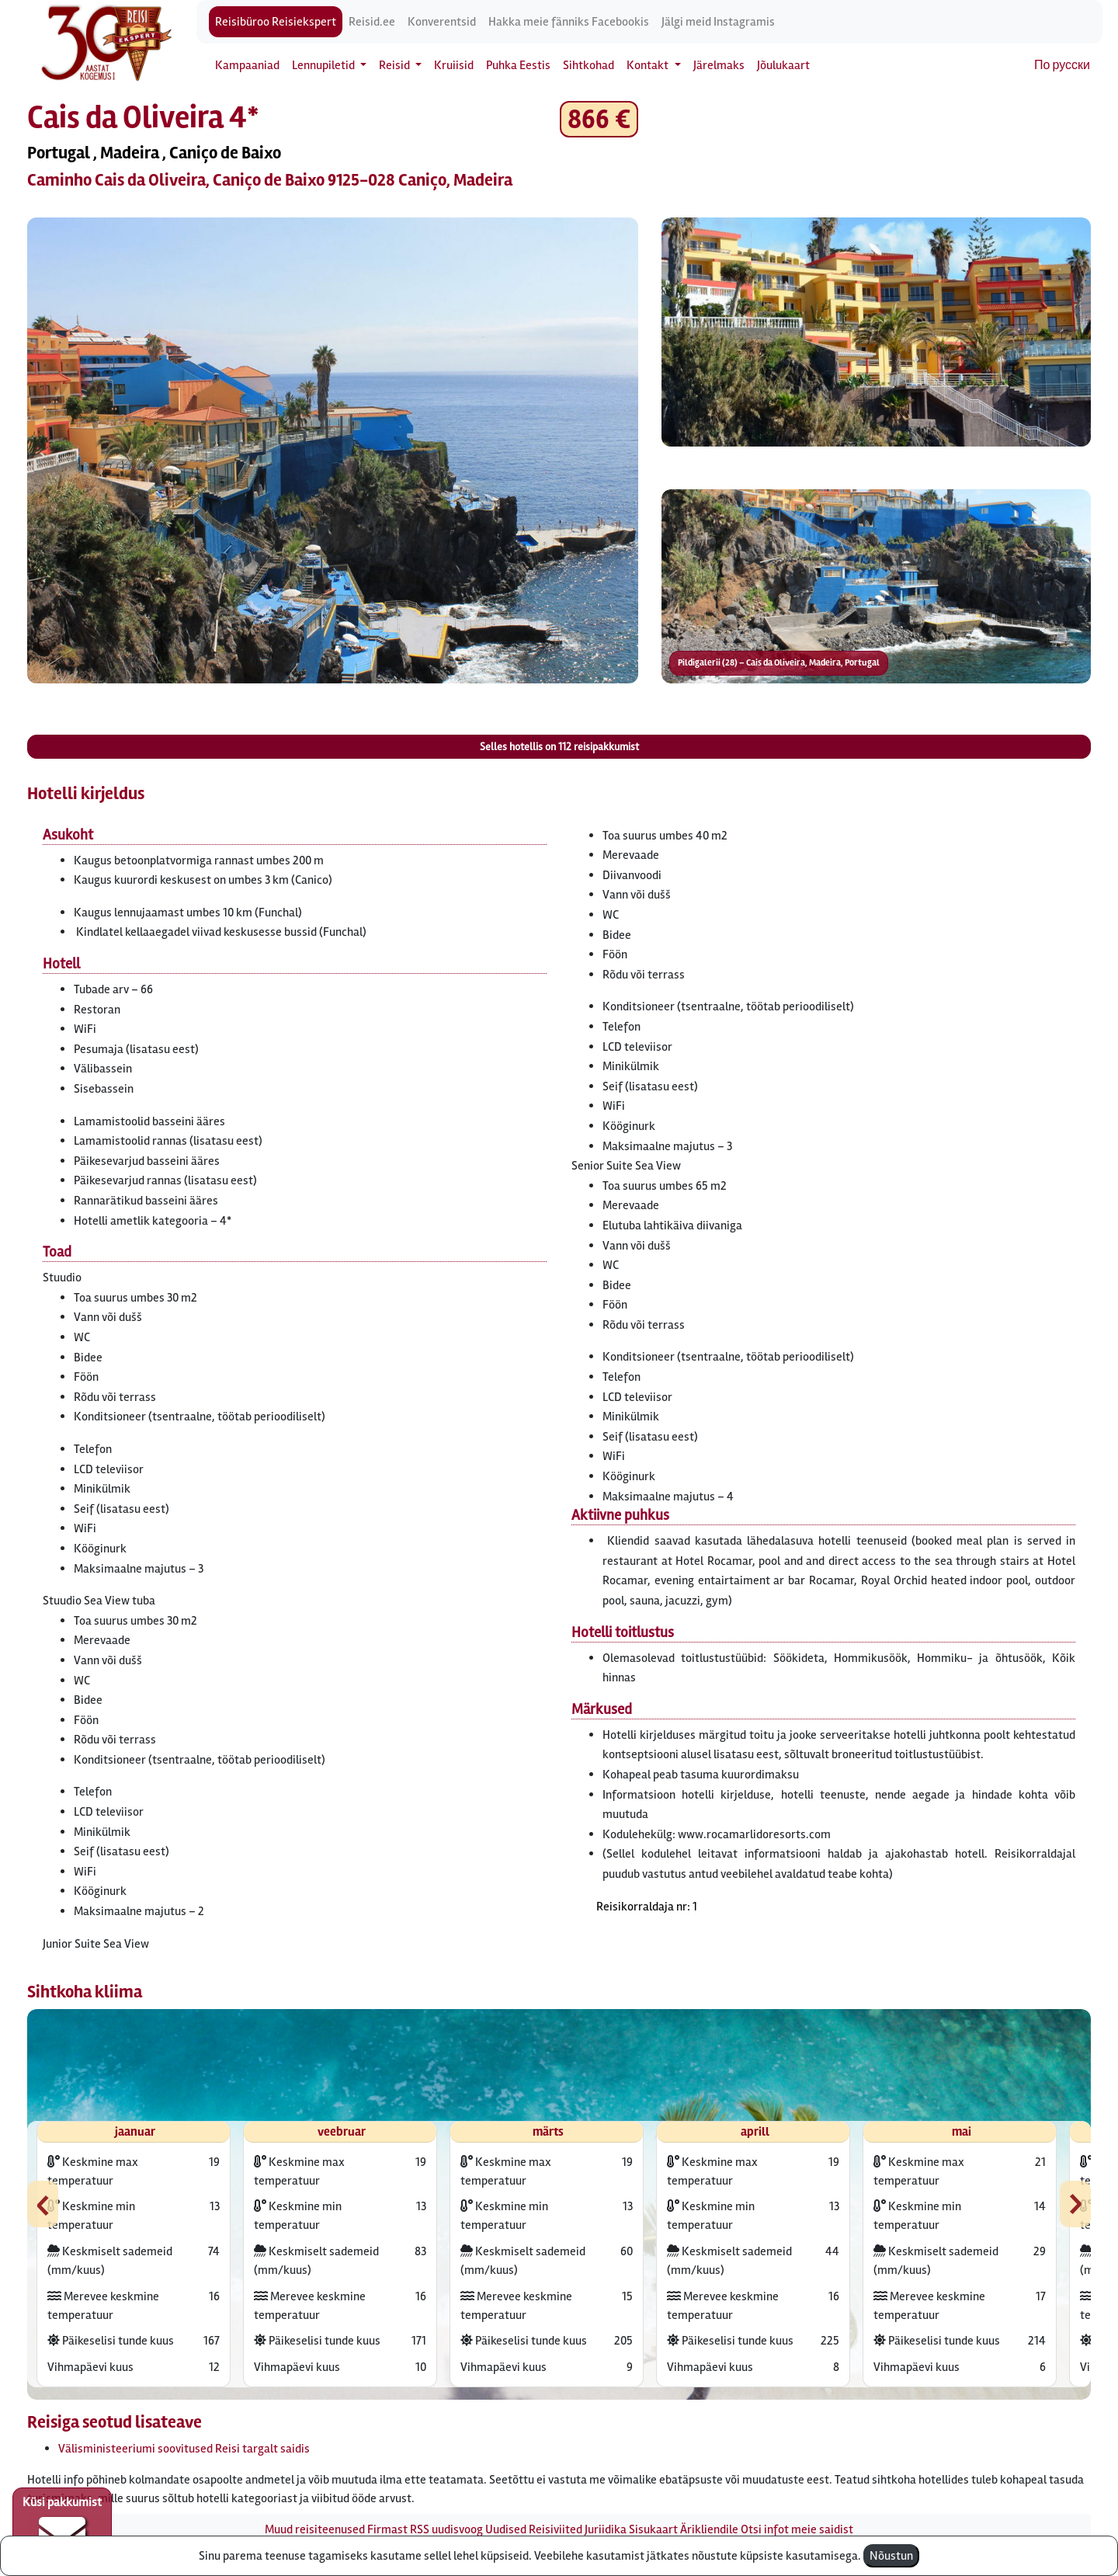 This screenshot has height=2576, width=1118. I want to click on Puhka Eestis, so click(518, 65).